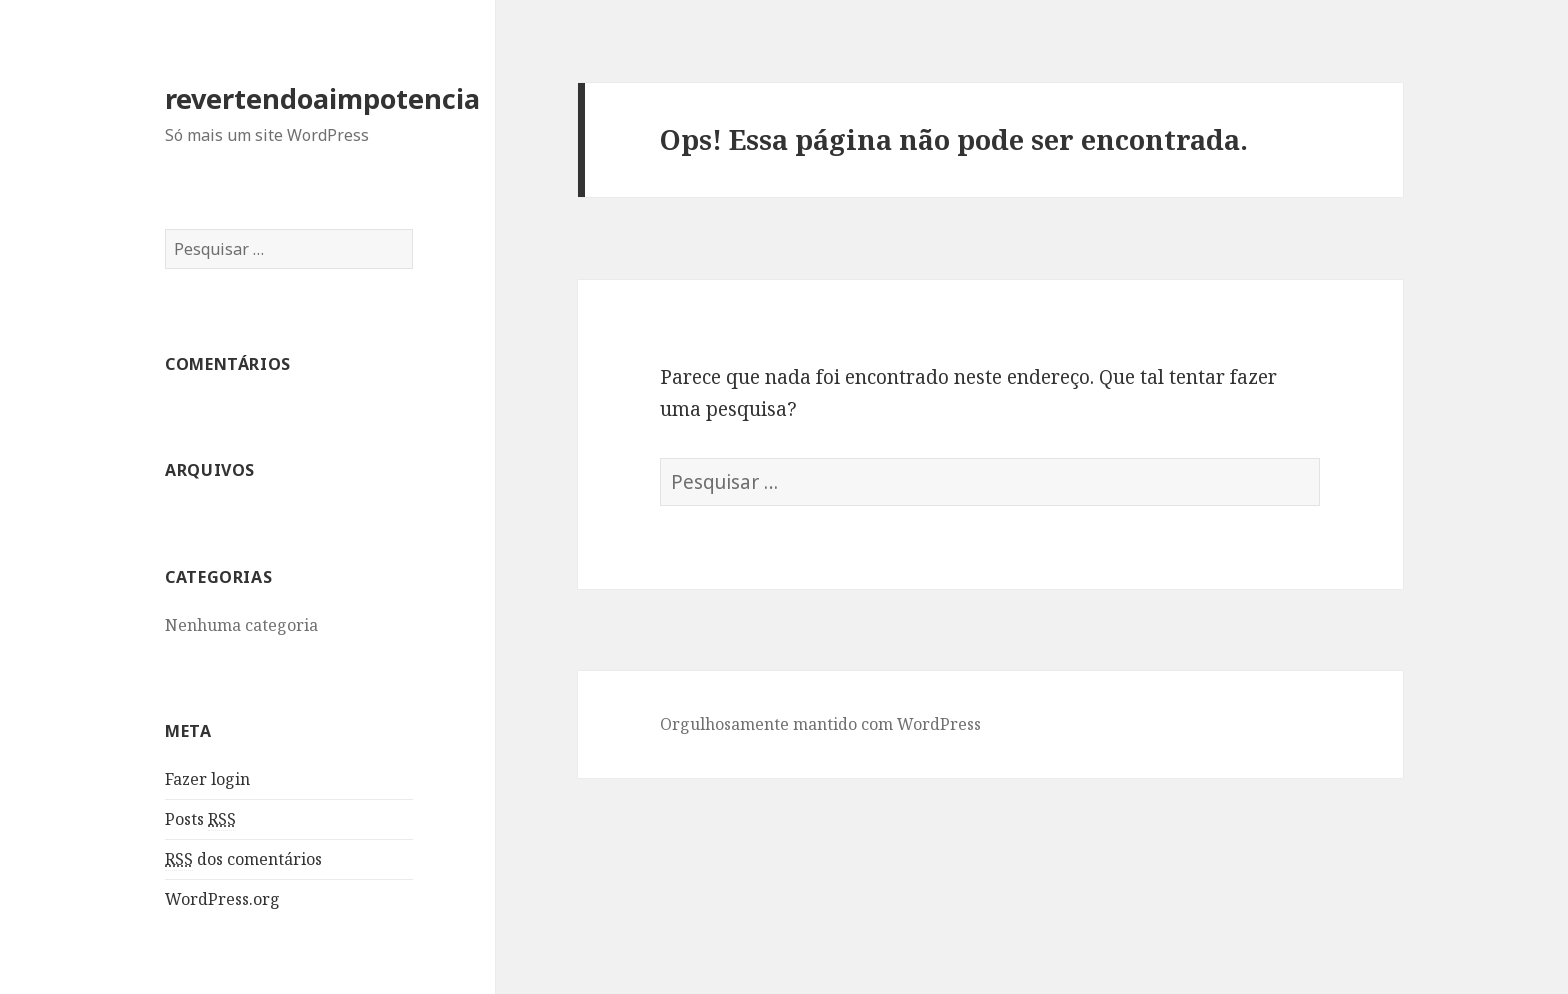 The image size is (1568, 994). What do you see at coordinates (207, 779) in the screenshot?
I see `Fazer login` at bounding box center [207, 779].